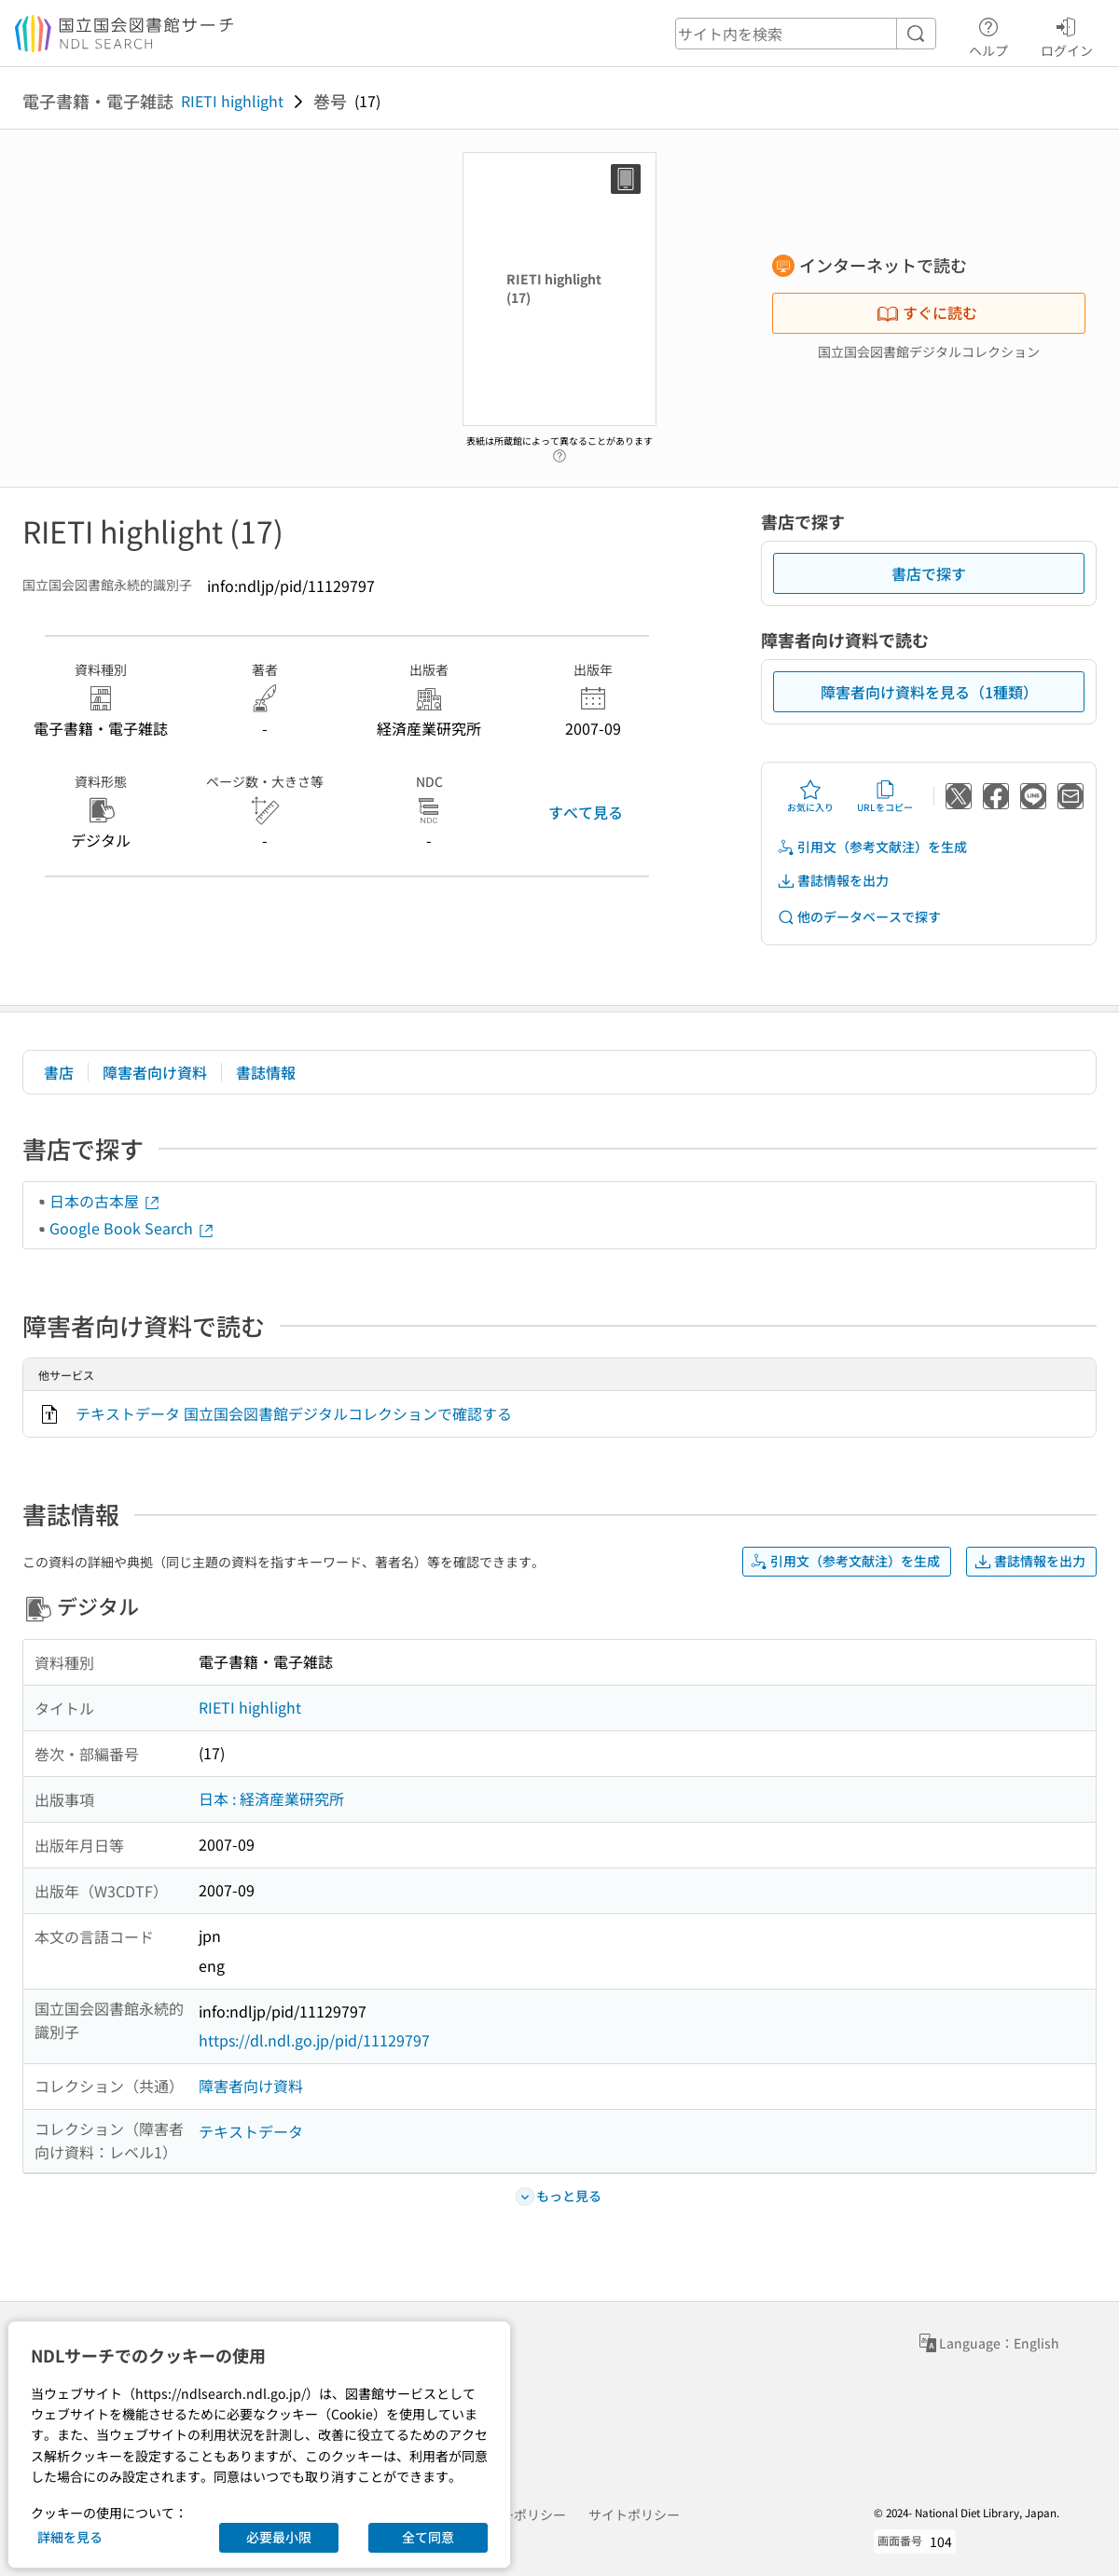 The image size is (1119, 2576). Describe the element at coordinates (805, 33) in the screenshot. I see `[header-search]` at that location.